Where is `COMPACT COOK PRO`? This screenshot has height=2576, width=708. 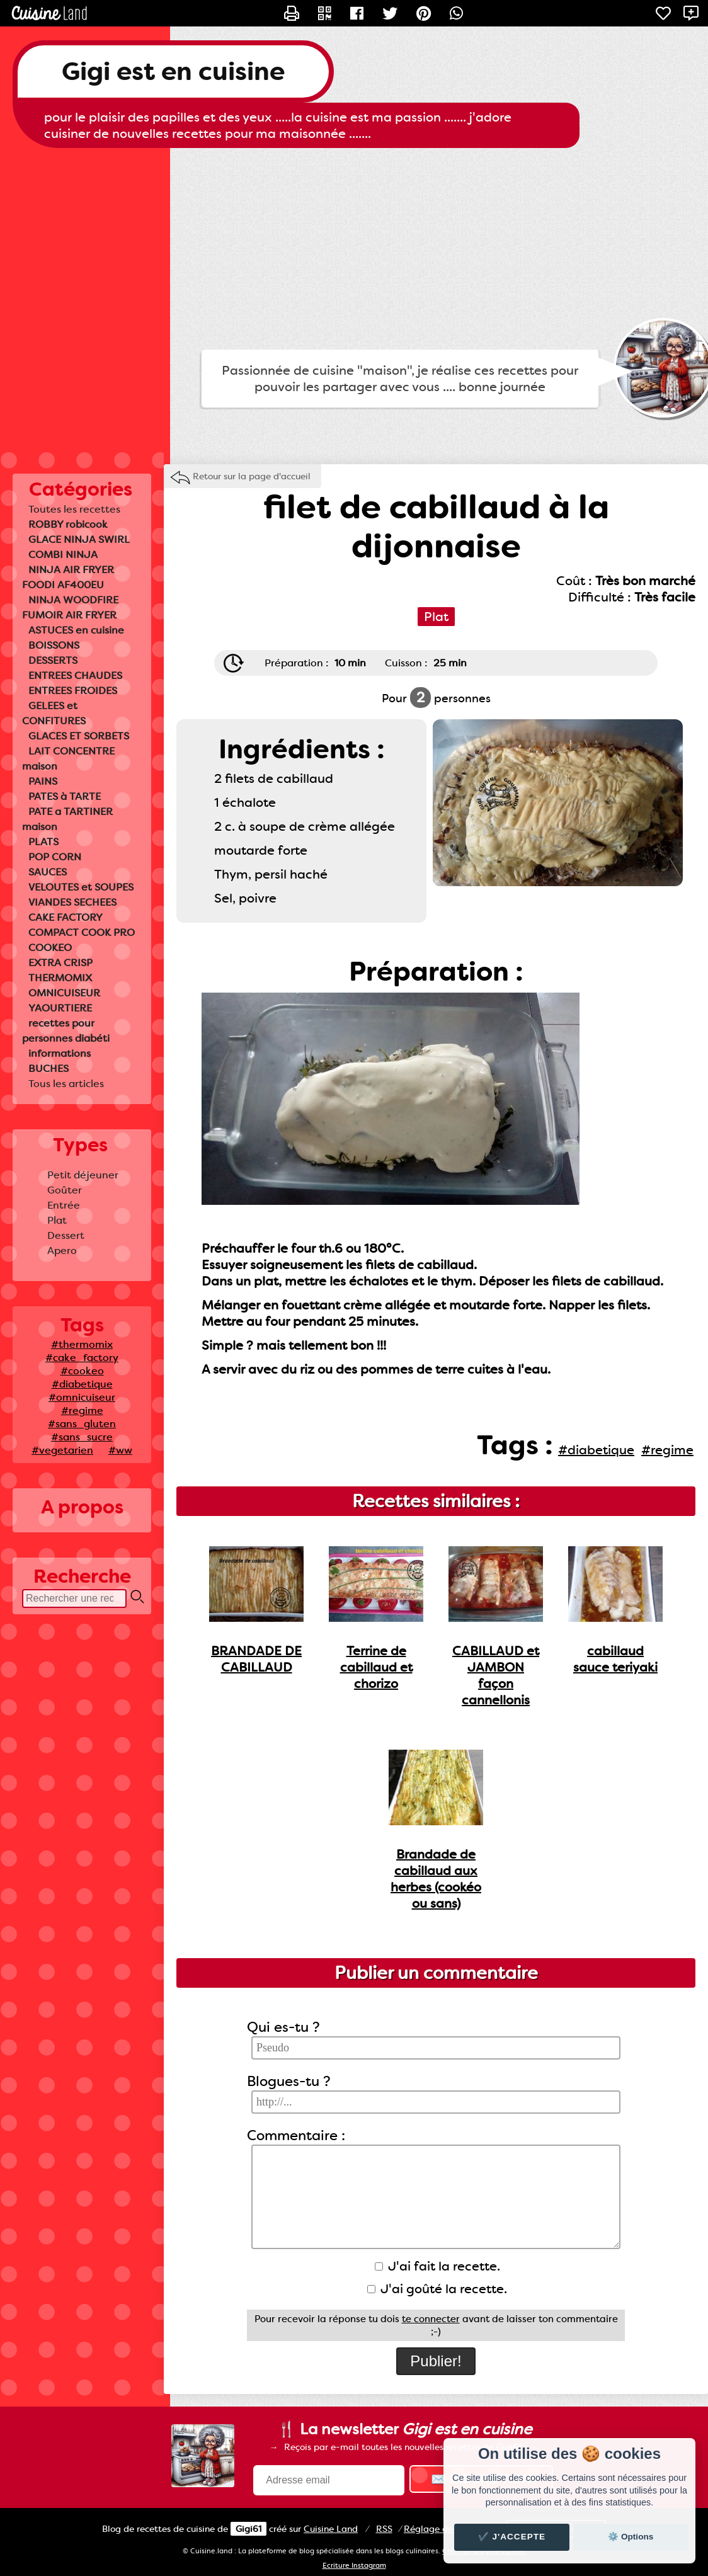
COMPACT COOK PRO is located at coordinates (81, 932).